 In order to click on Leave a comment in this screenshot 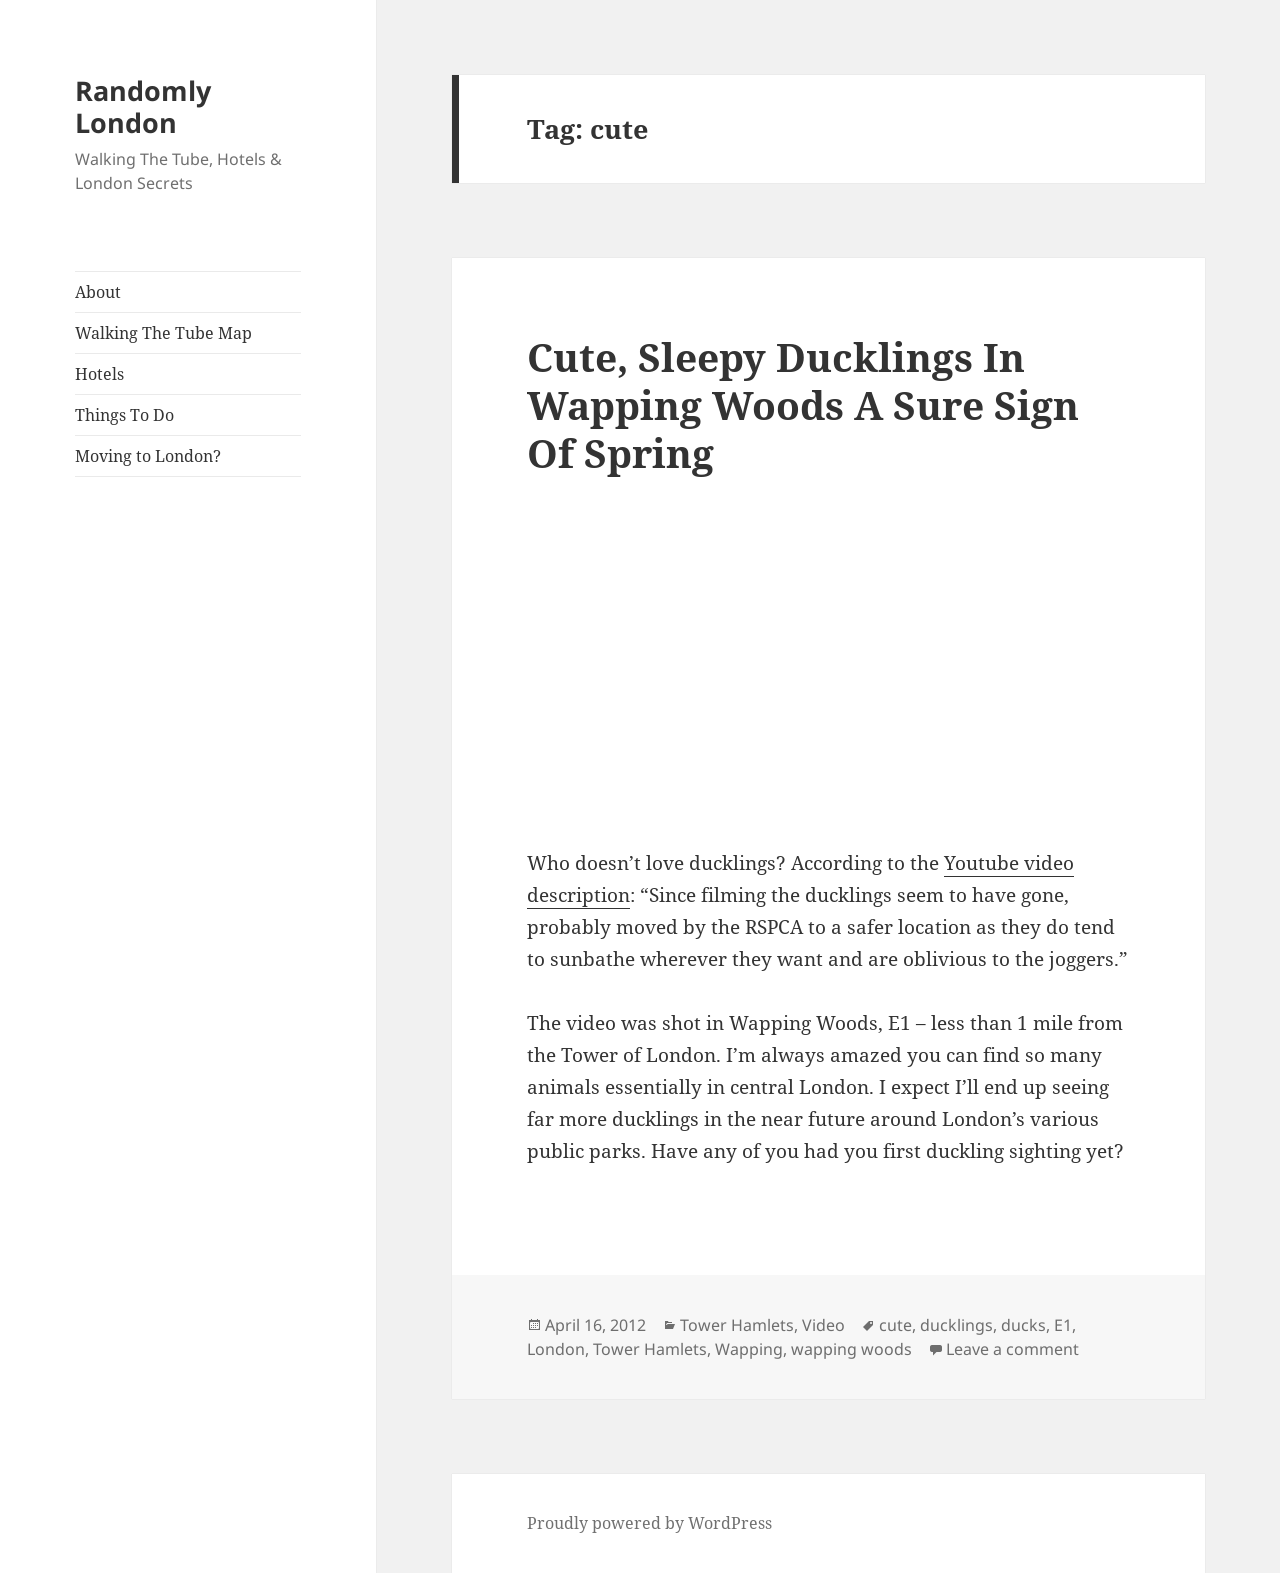, I will do `click(1012, 1349)`.